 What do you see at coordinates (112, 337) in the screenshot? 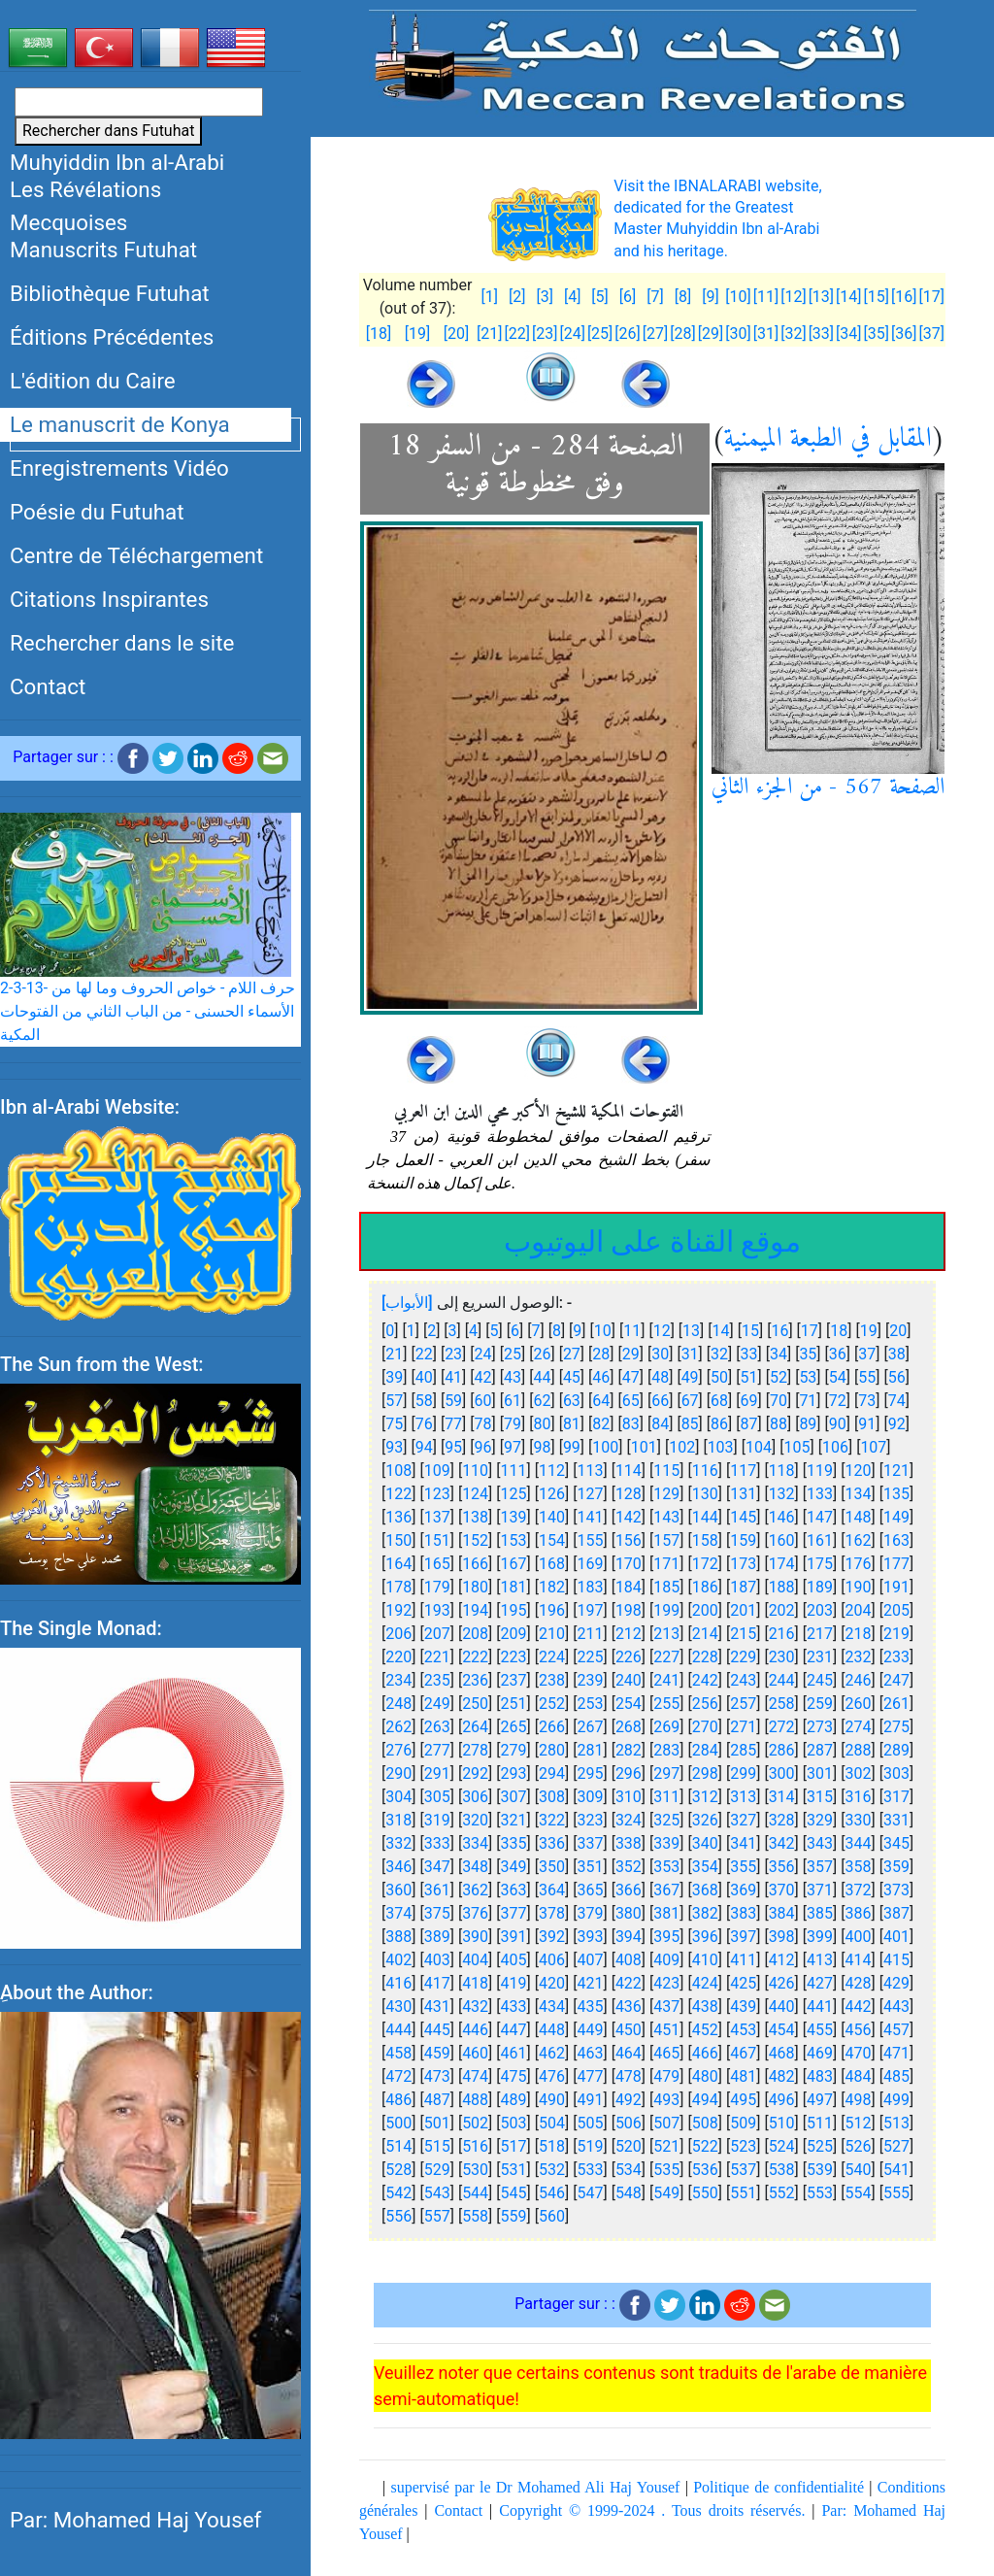
I see `Éditions Précédentes` at bounding box center [112, 337].